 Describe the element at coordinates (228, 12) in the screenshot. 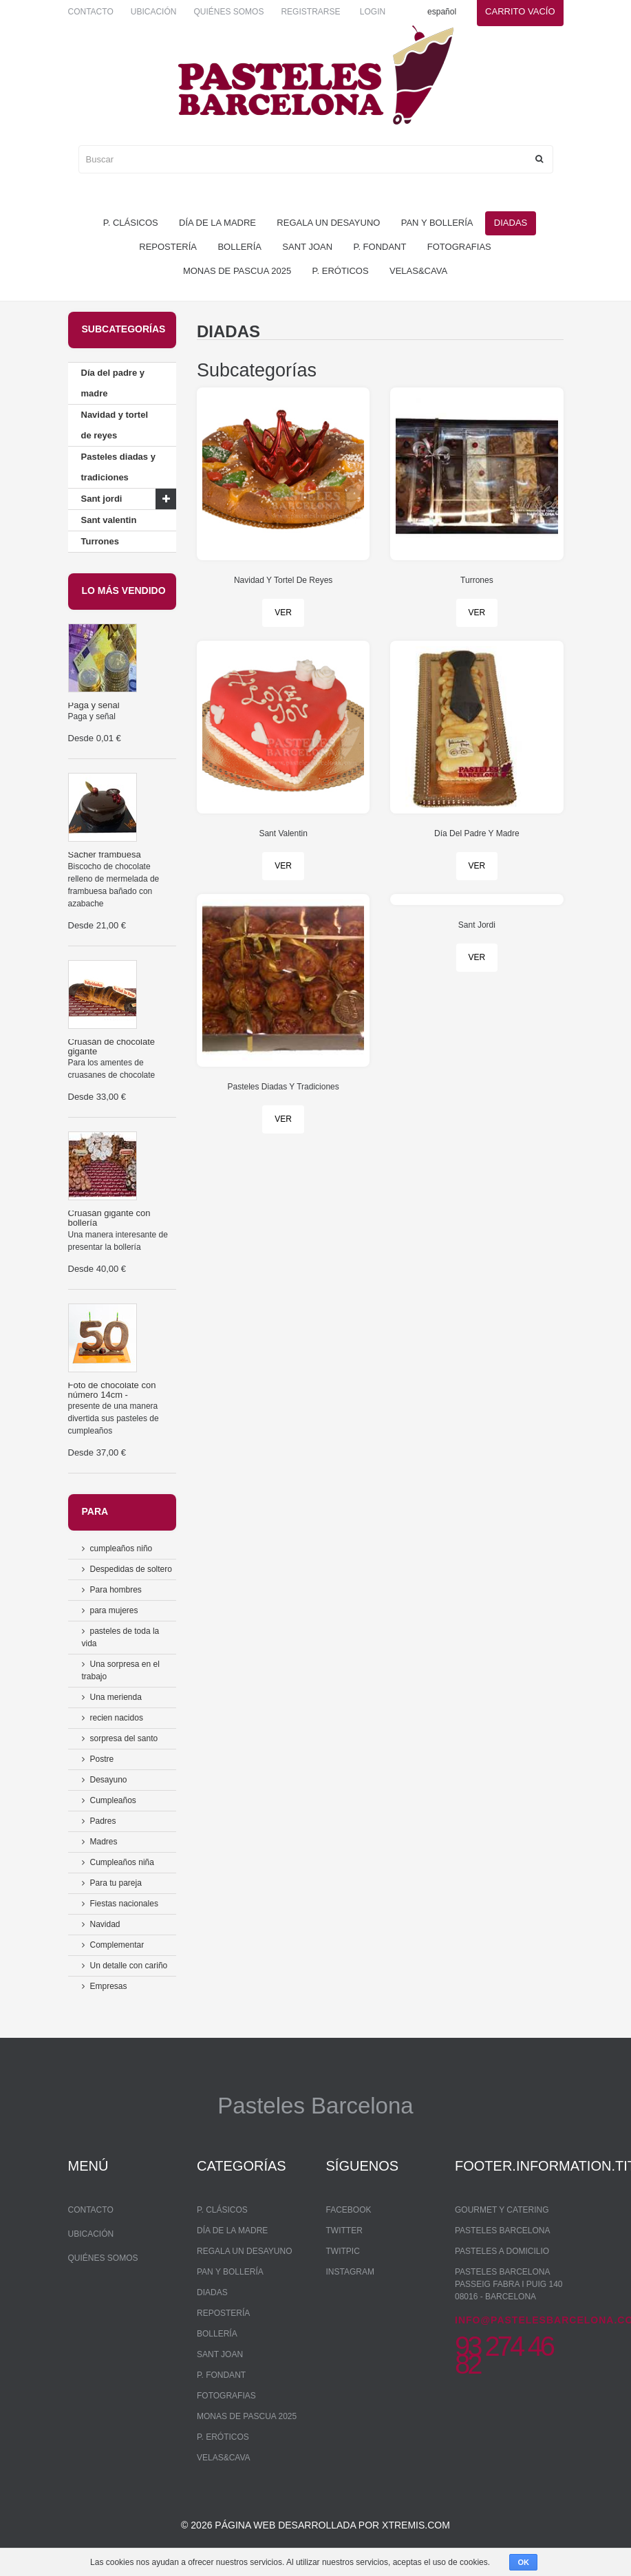

I see `Quiénes somos` at that location.